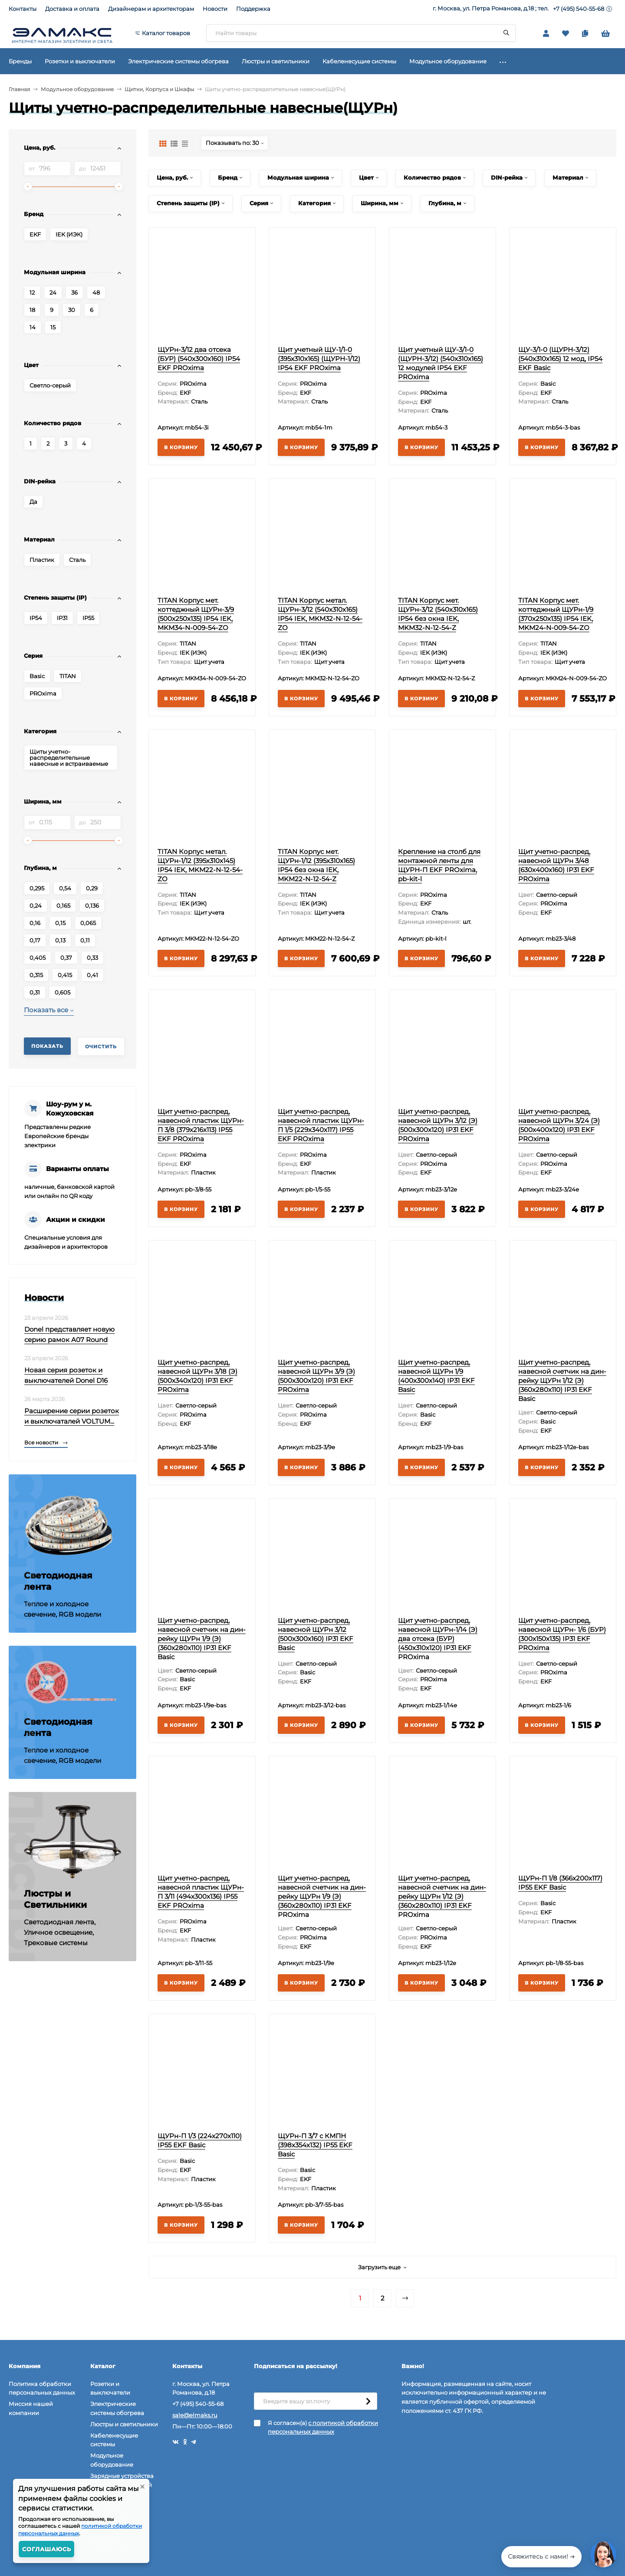 This screenshot has width=625, height=2576. What do you see at coordinates (85, 940) in the screenshot?
I see `0,11` at bounding box center [85, 940].